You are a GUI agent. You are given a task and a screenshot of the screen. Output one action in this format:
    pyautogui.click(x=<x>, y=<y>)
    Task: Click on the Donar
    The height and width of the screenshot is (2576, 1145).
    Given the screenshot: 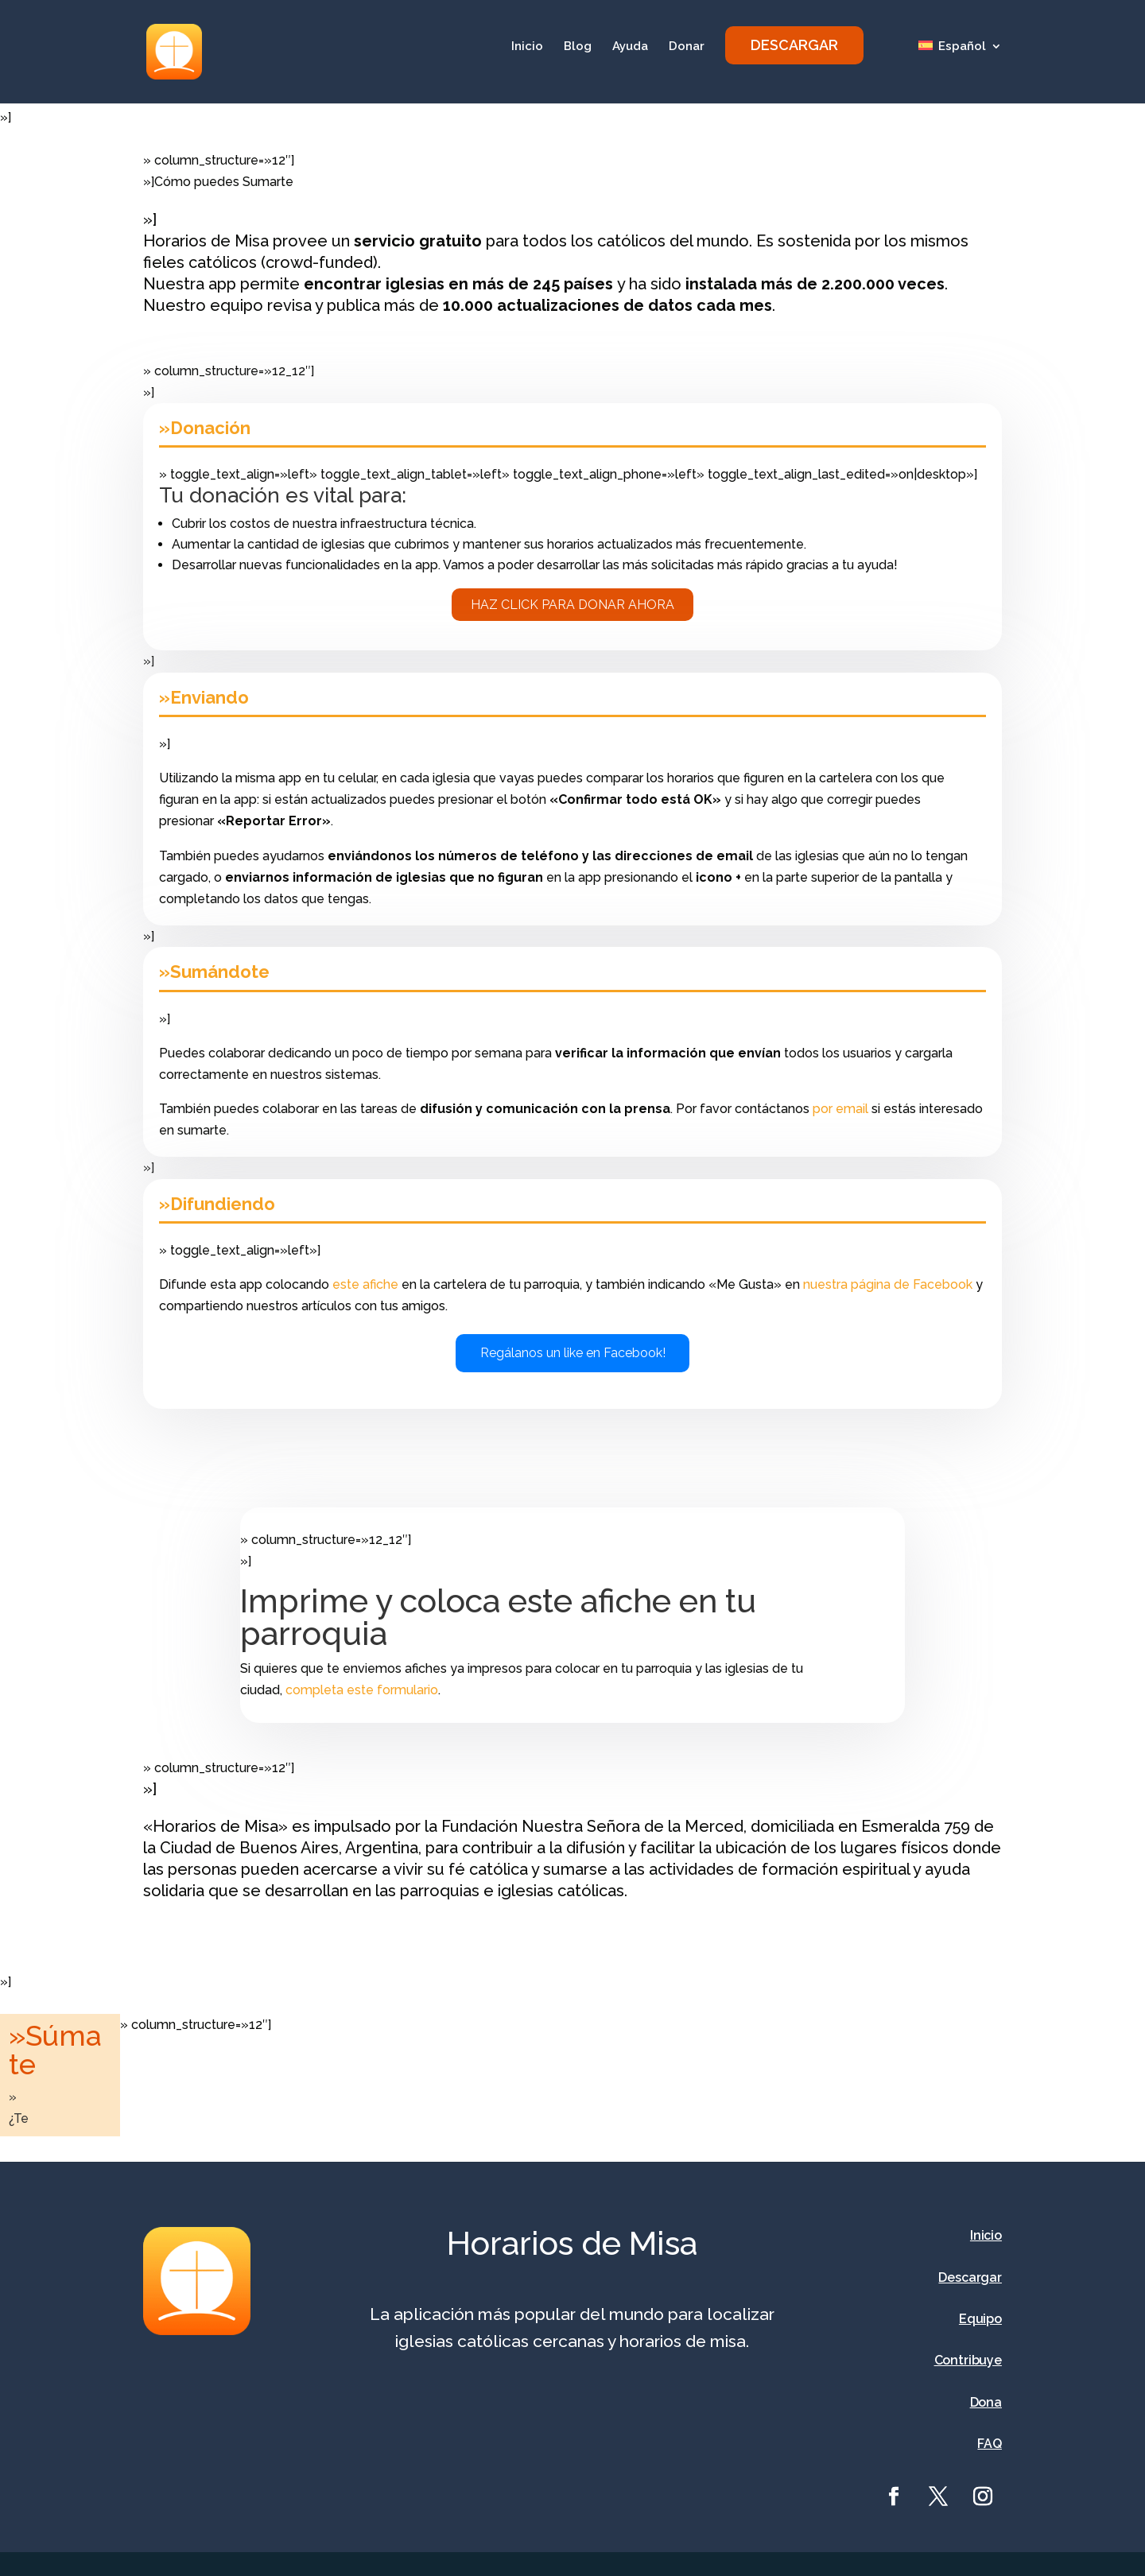 What is the action you would take?
    pyautogui.click(x=686, y=47)
    